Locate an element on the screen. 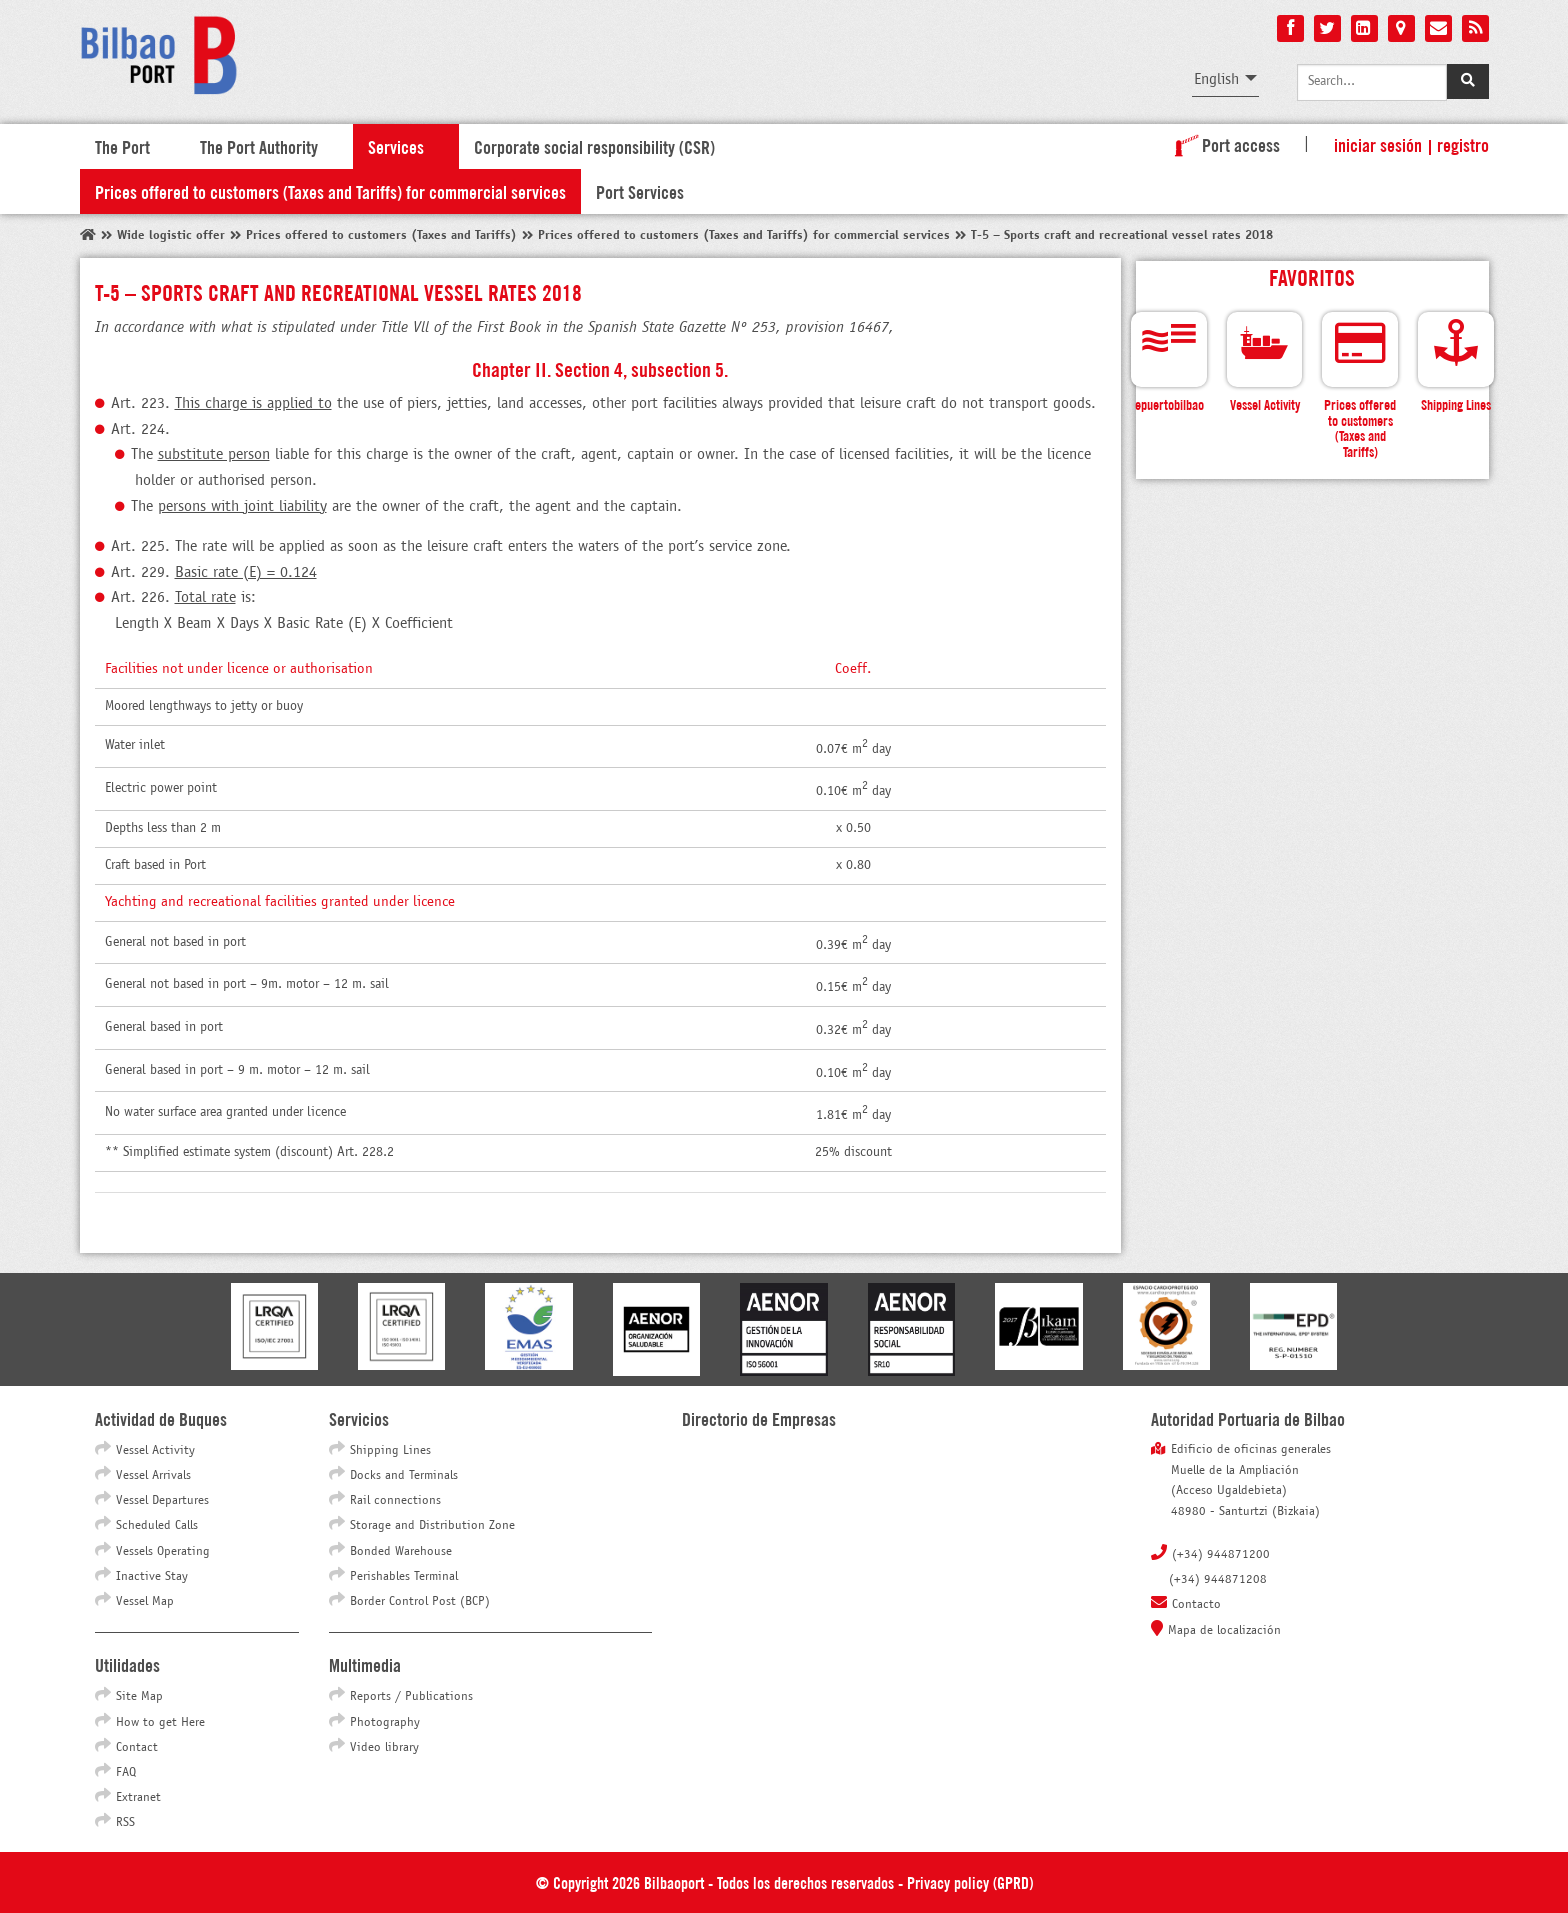  Vessels Operating is located at coordinates (163, 1552).